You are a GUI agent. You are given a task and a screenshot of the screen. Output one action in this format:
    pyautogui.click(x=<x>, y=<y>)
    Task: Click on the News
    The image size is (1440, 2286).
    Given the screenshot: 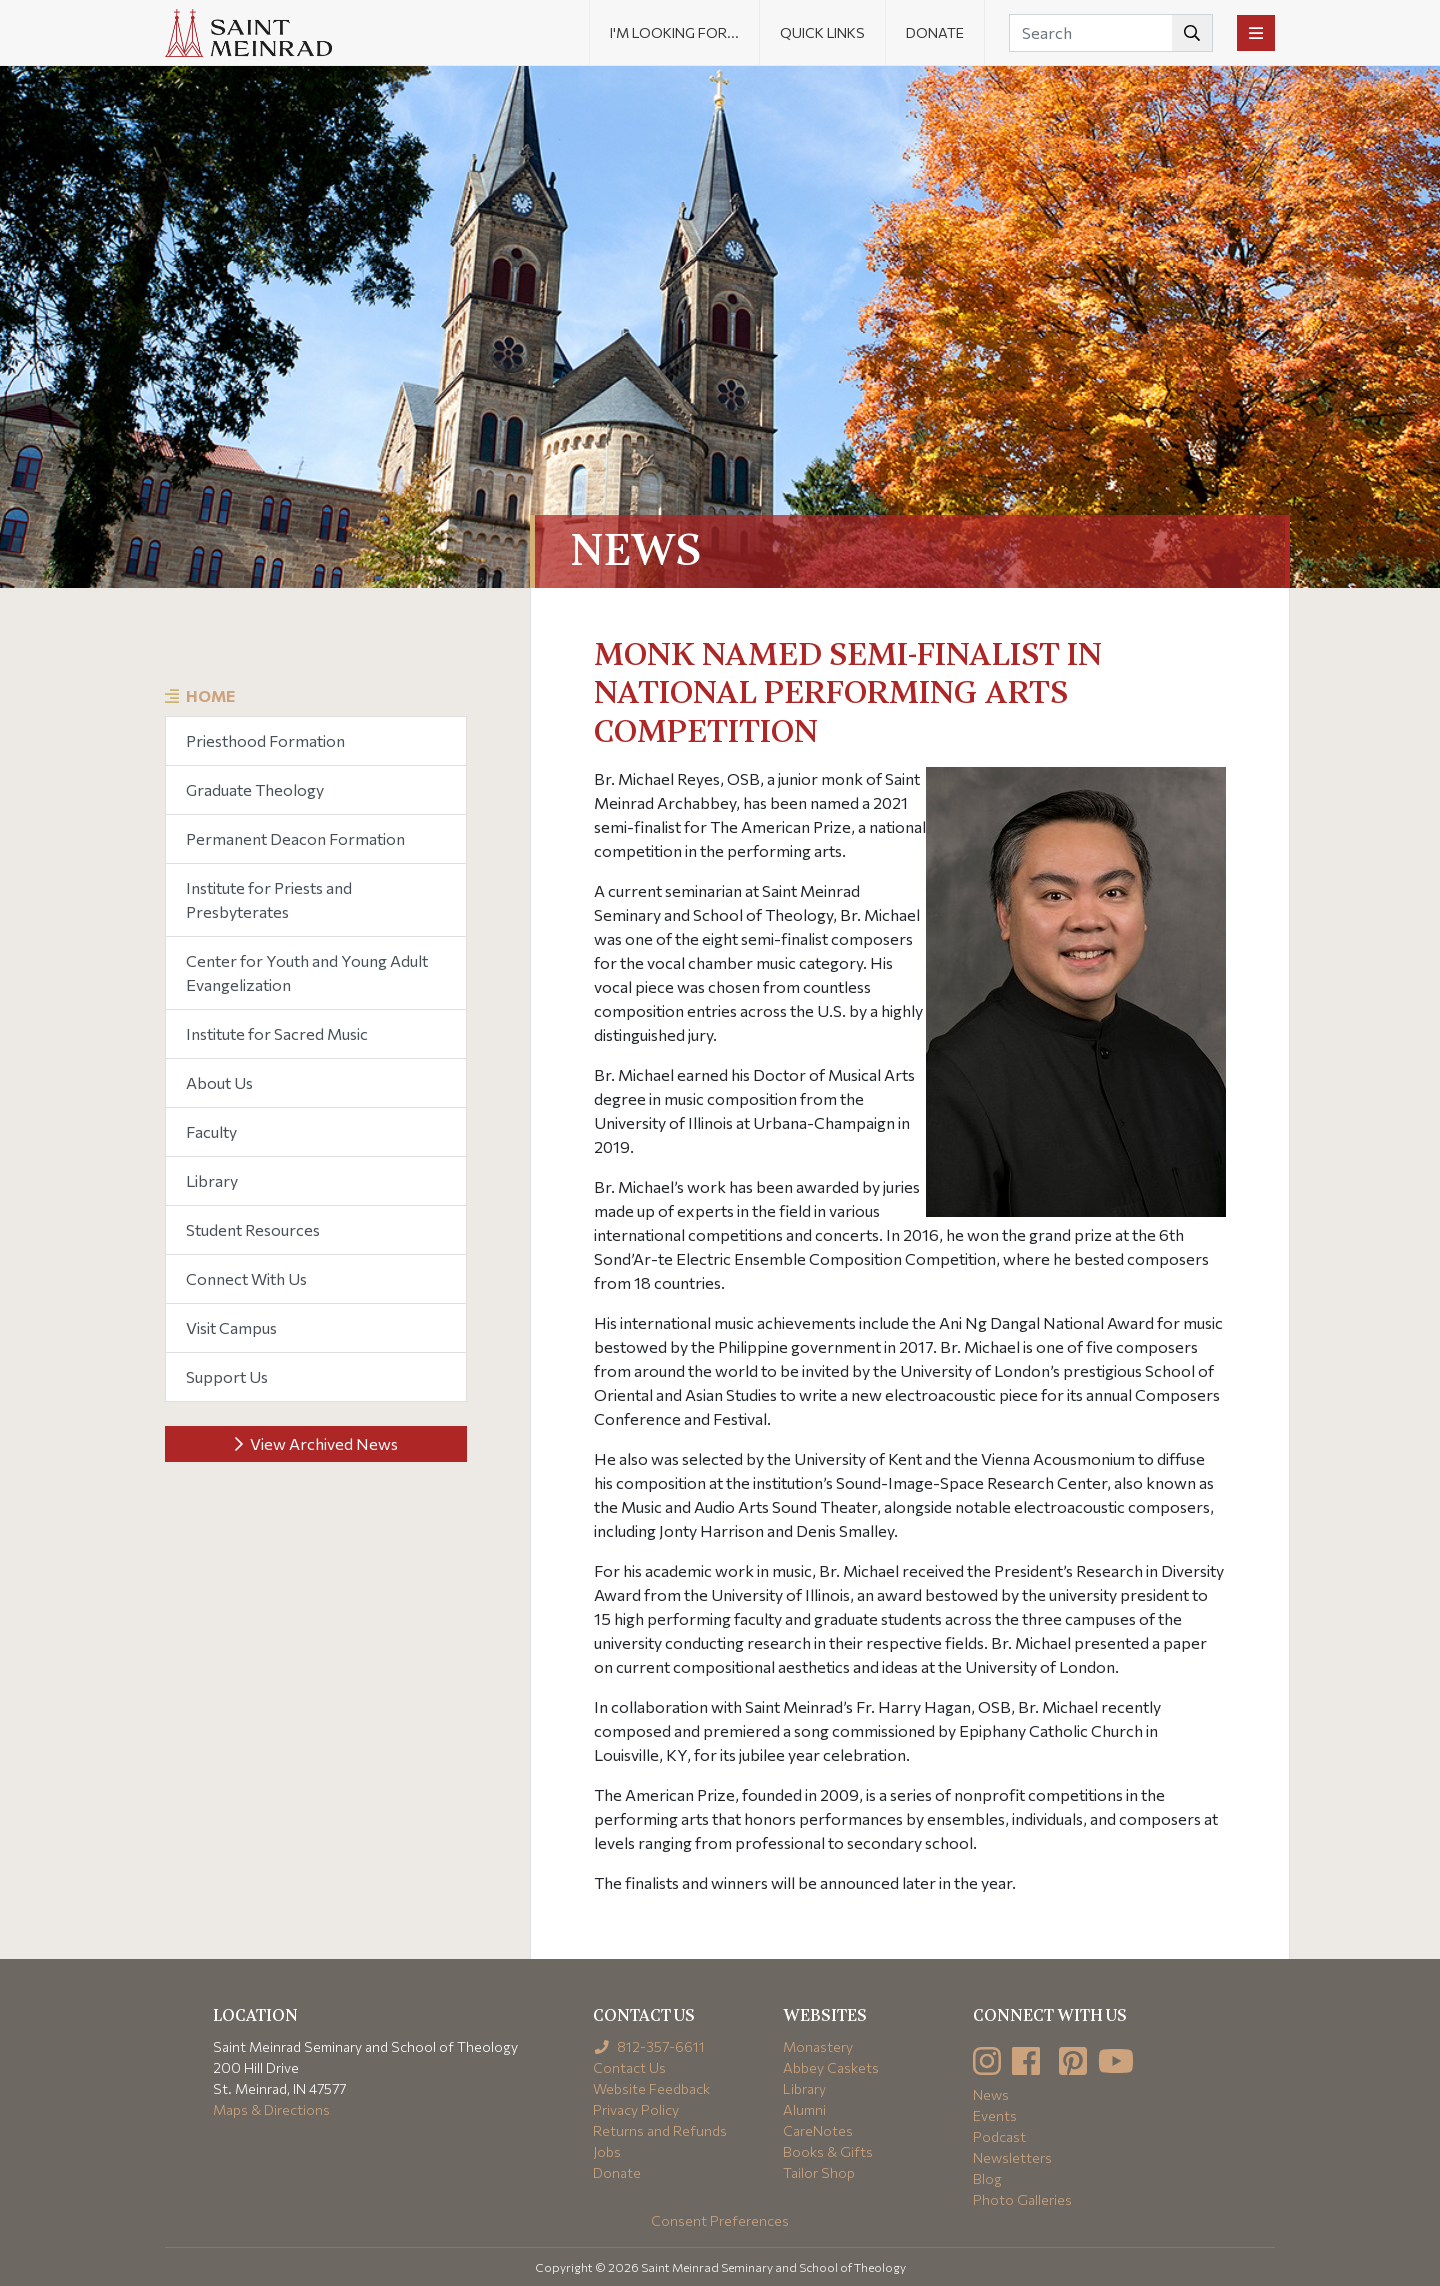 What is the action you would take?
    pyautogui.click(x=991, y=2094)
    